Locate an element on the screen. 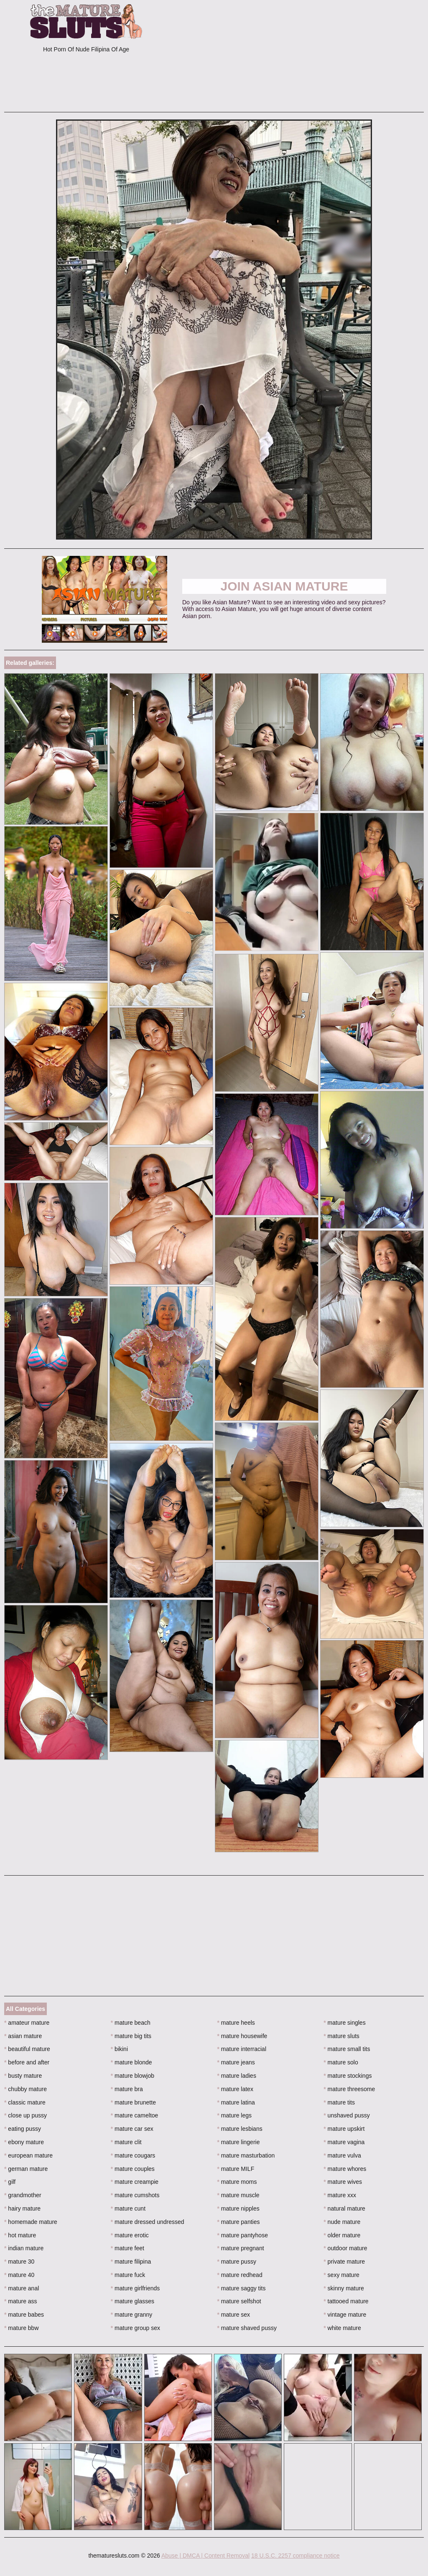 This screenshot has width=428, height=2576. mature wives is located at coordinates (343, 2181).